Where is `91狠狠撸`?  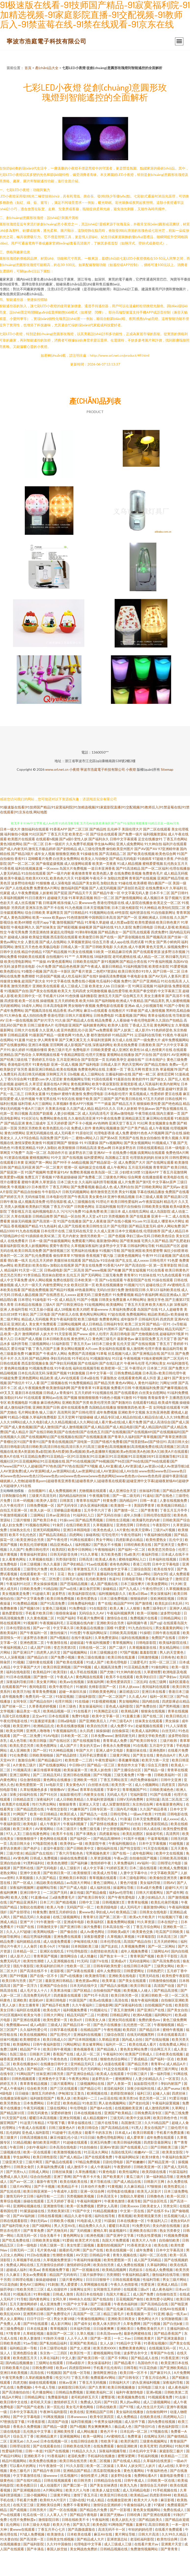 91狠狠撸 is located at coordinates (43, 883).